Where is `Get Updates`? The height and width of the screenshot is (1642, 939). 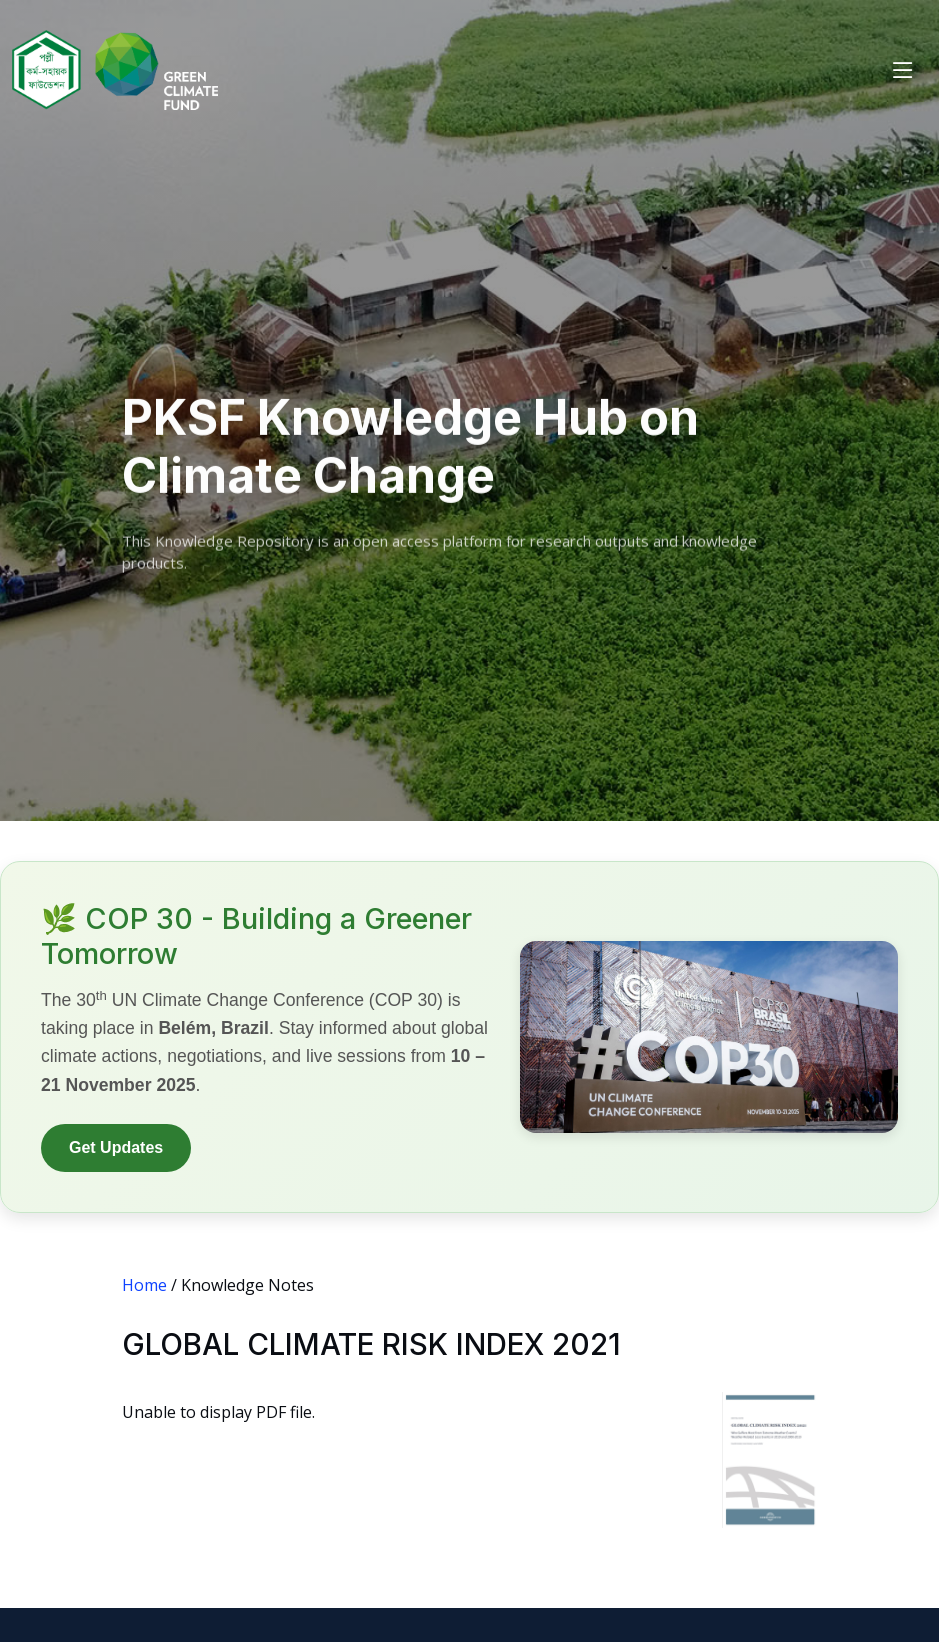
Get Updates is located at coordinates (116, 1147).